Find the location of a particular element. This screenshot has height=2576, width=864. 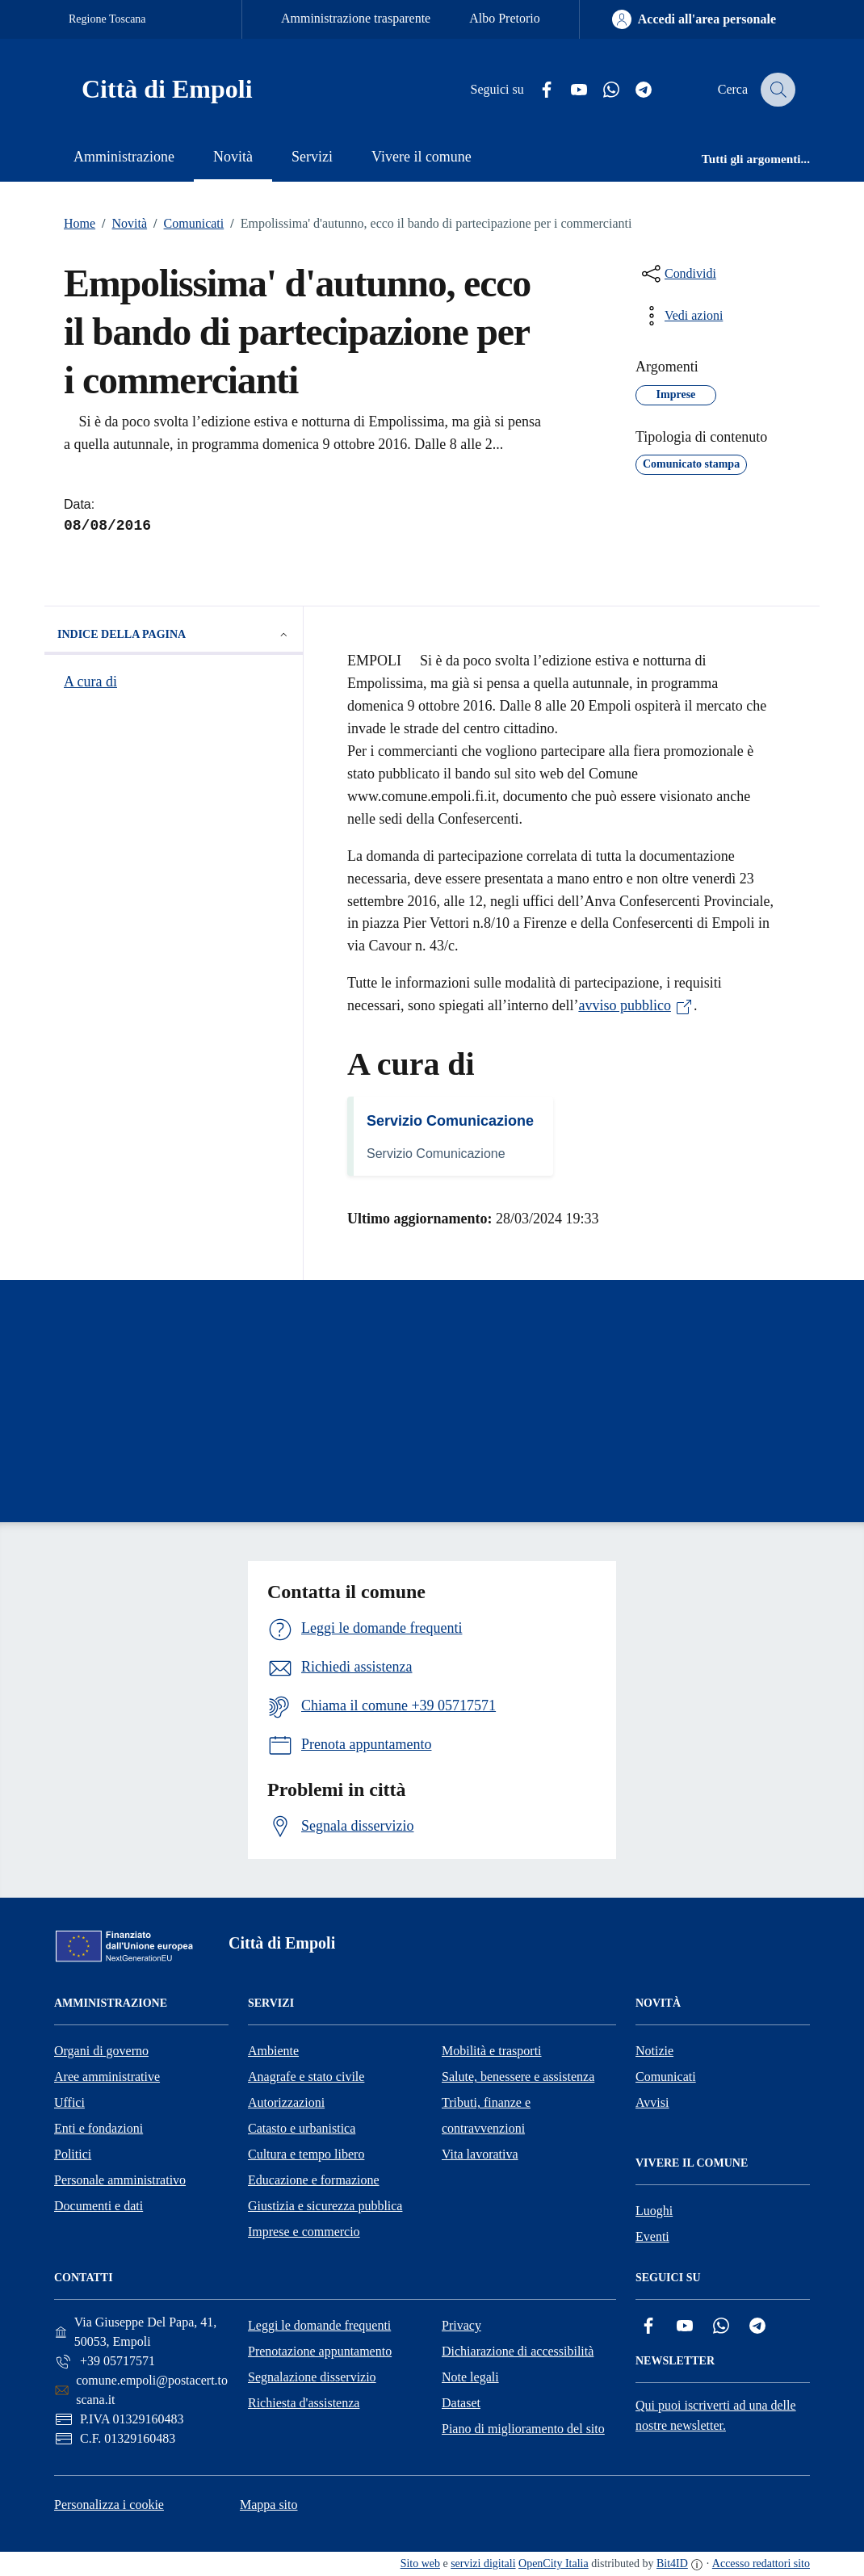

Imprese e commercio is located at coordinates (304, 2231).